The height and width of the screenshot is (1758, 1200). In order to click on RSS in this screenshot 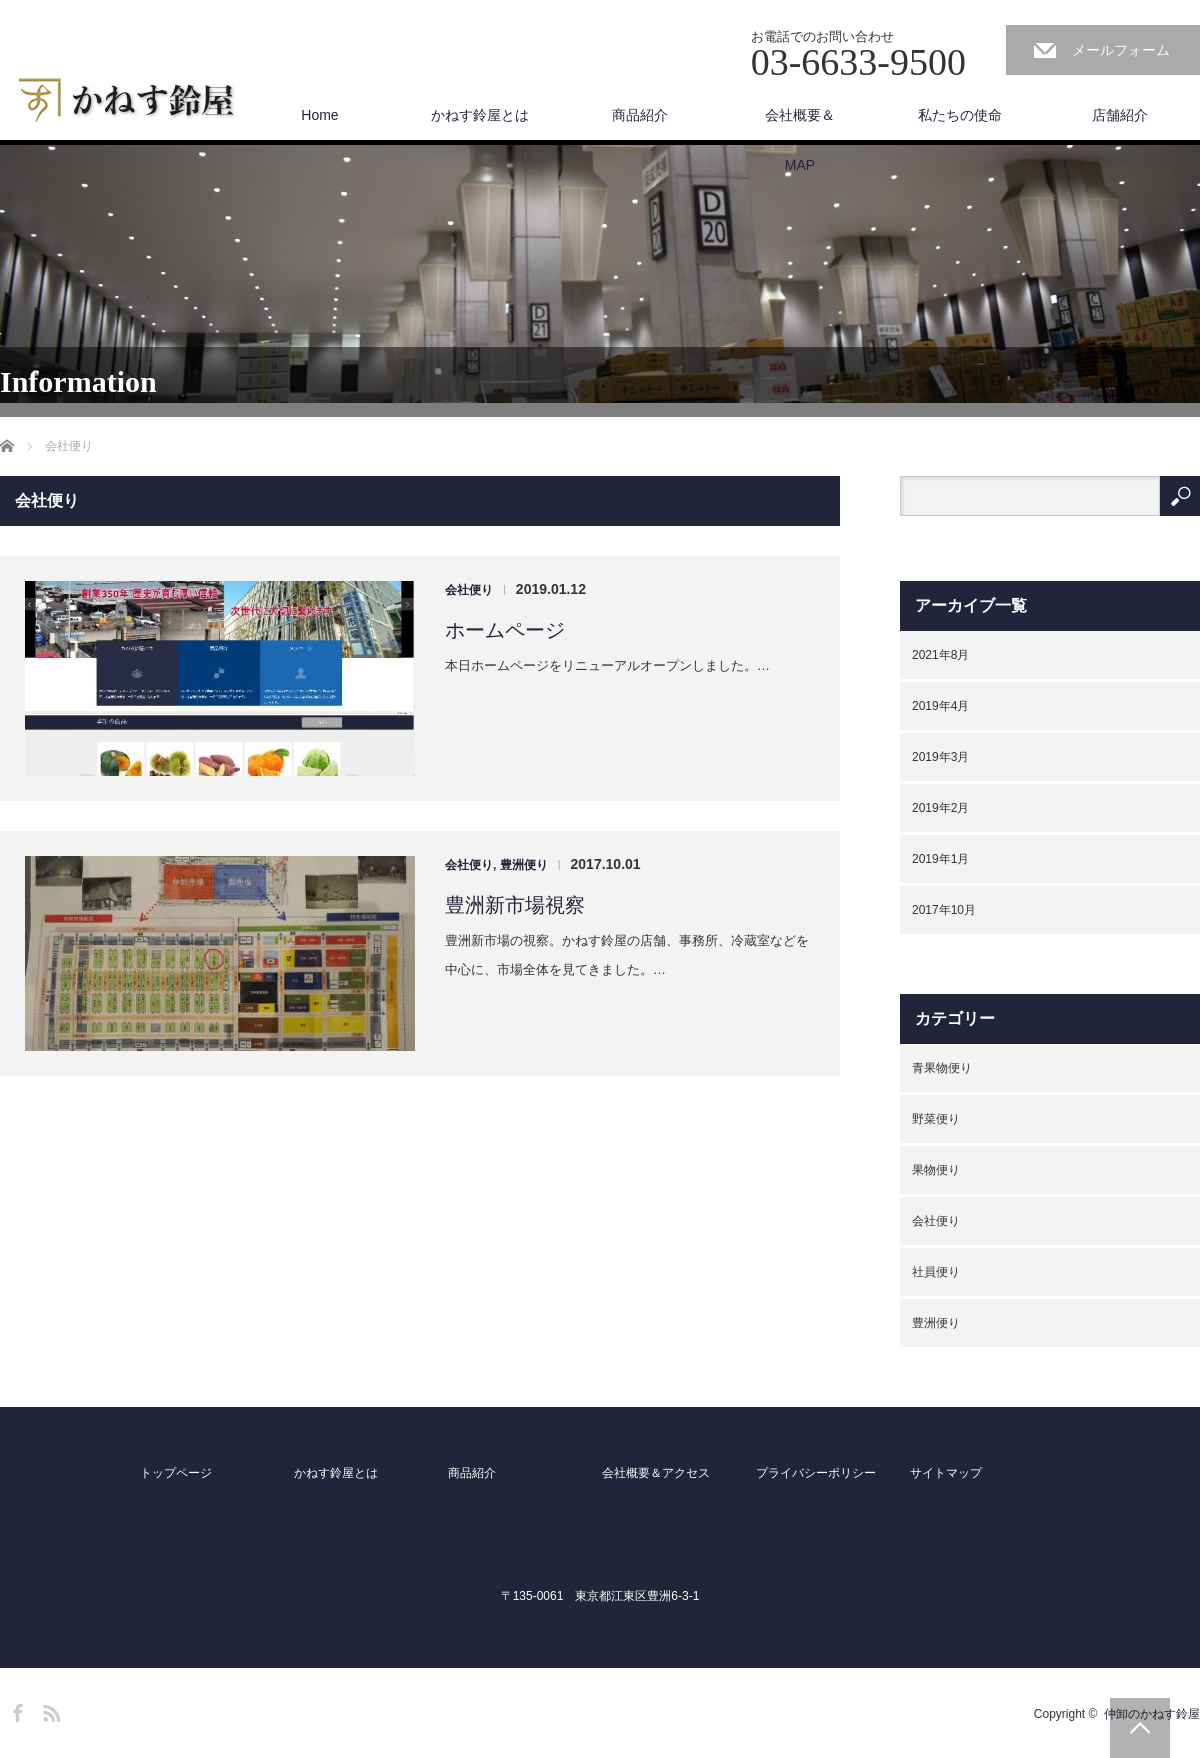, I will do `click(49, 1710)`.